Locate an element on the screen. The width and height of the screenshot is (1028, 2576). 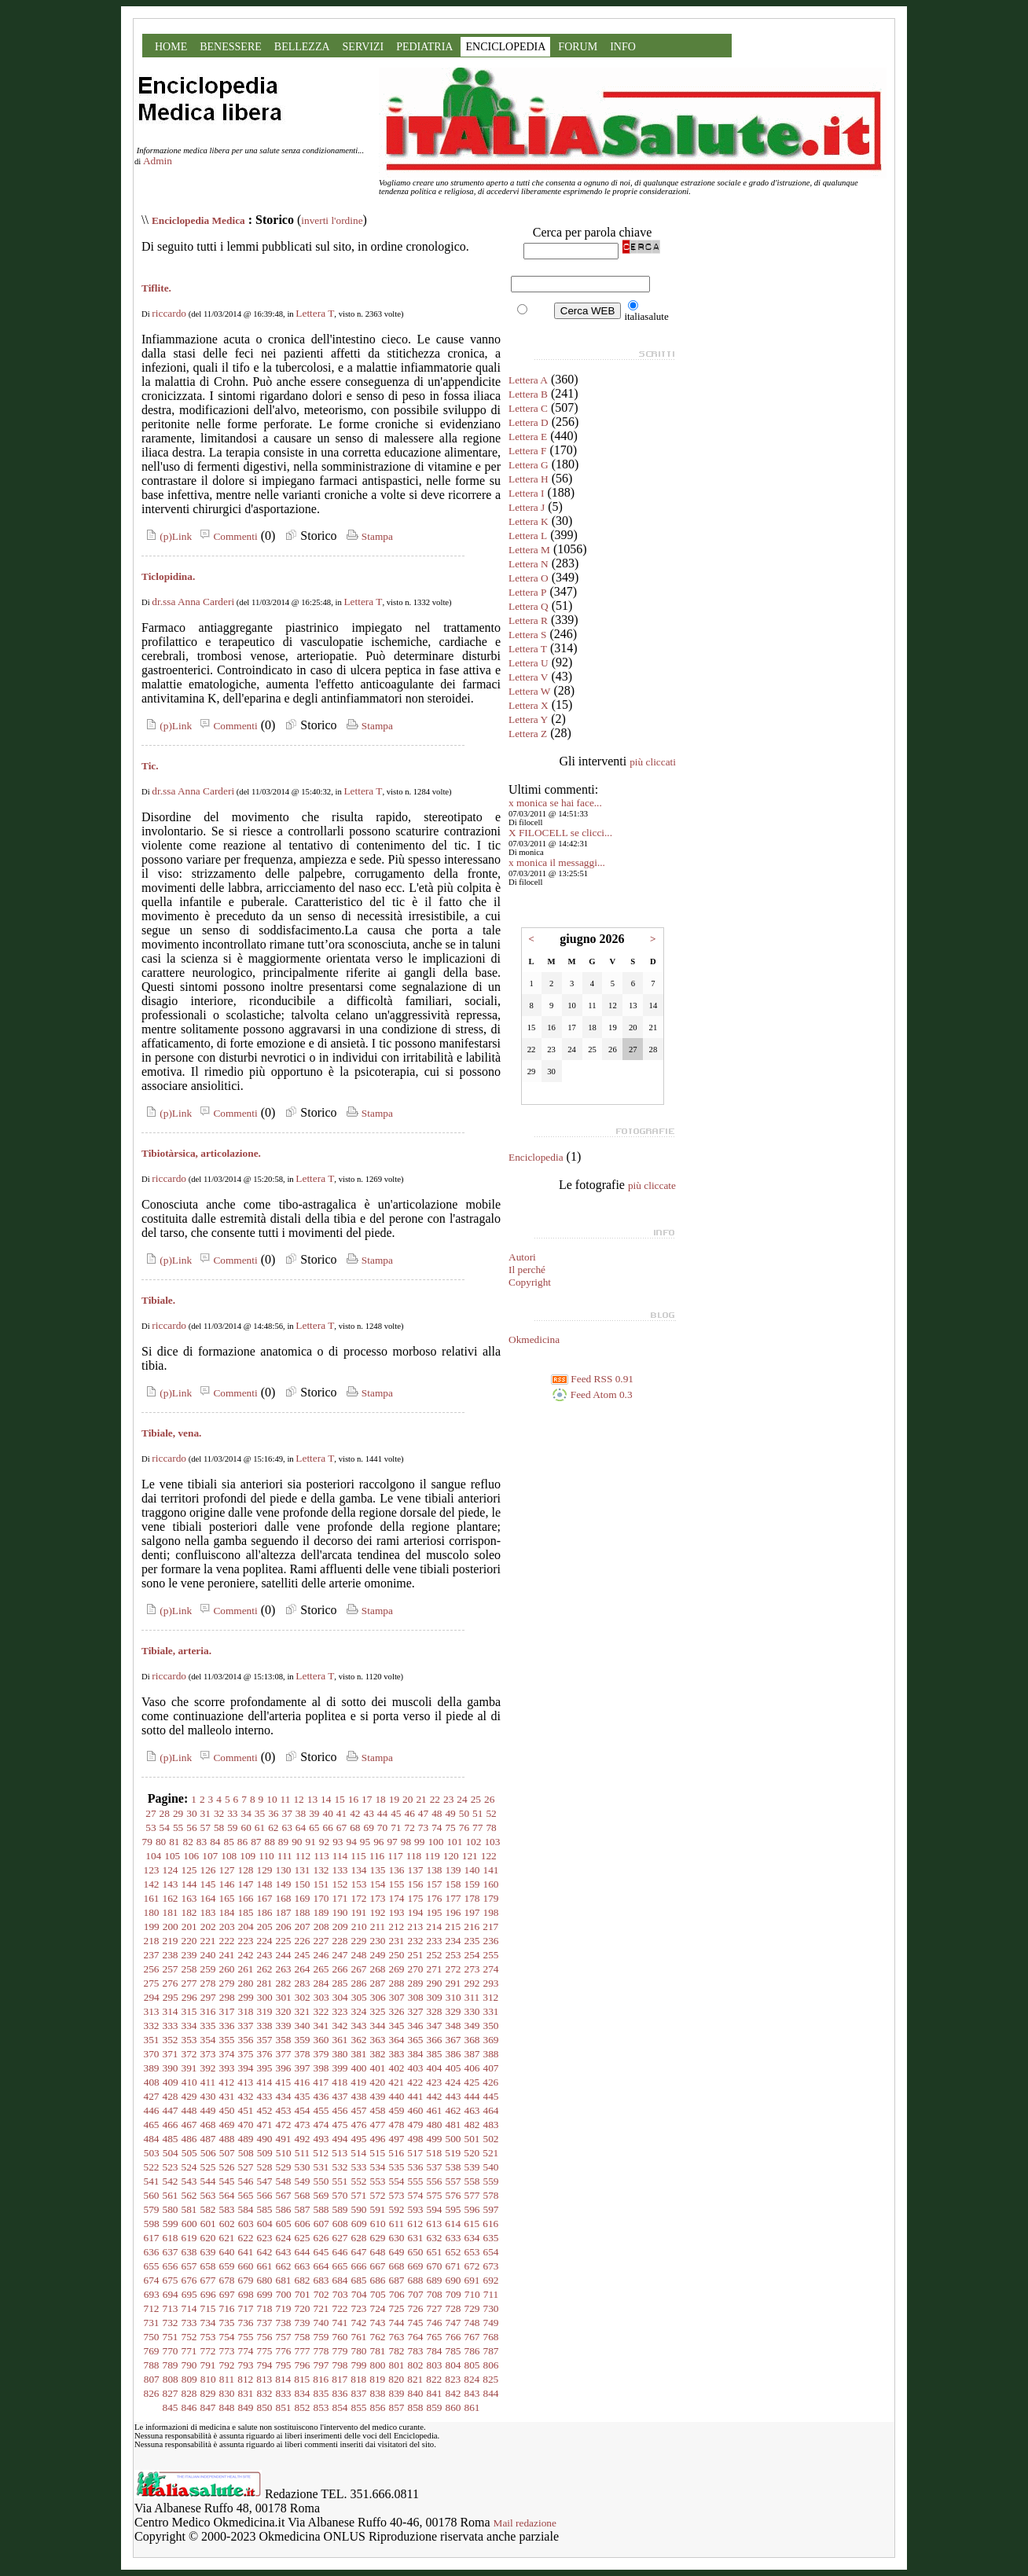
162 is located at coordinates (170, 1898).